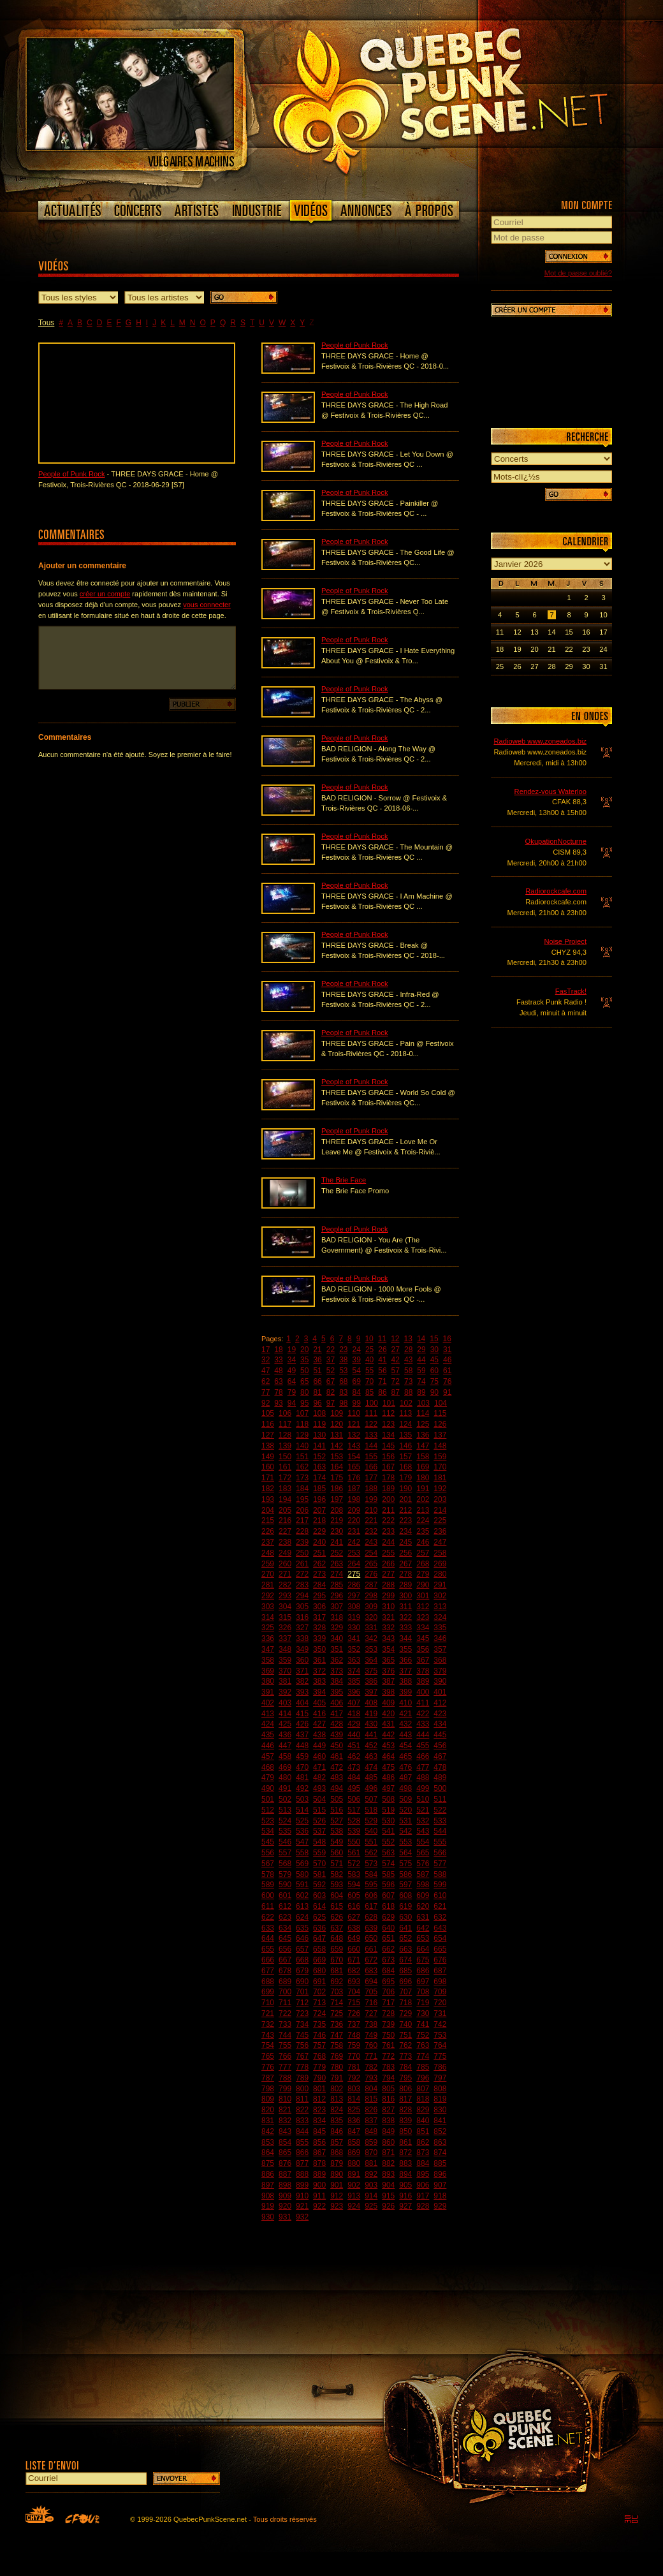 This screenshot has height=2576, width=663. Describe the element at coordinates (353, 2013) in the screenshot. I see `726` at that location.